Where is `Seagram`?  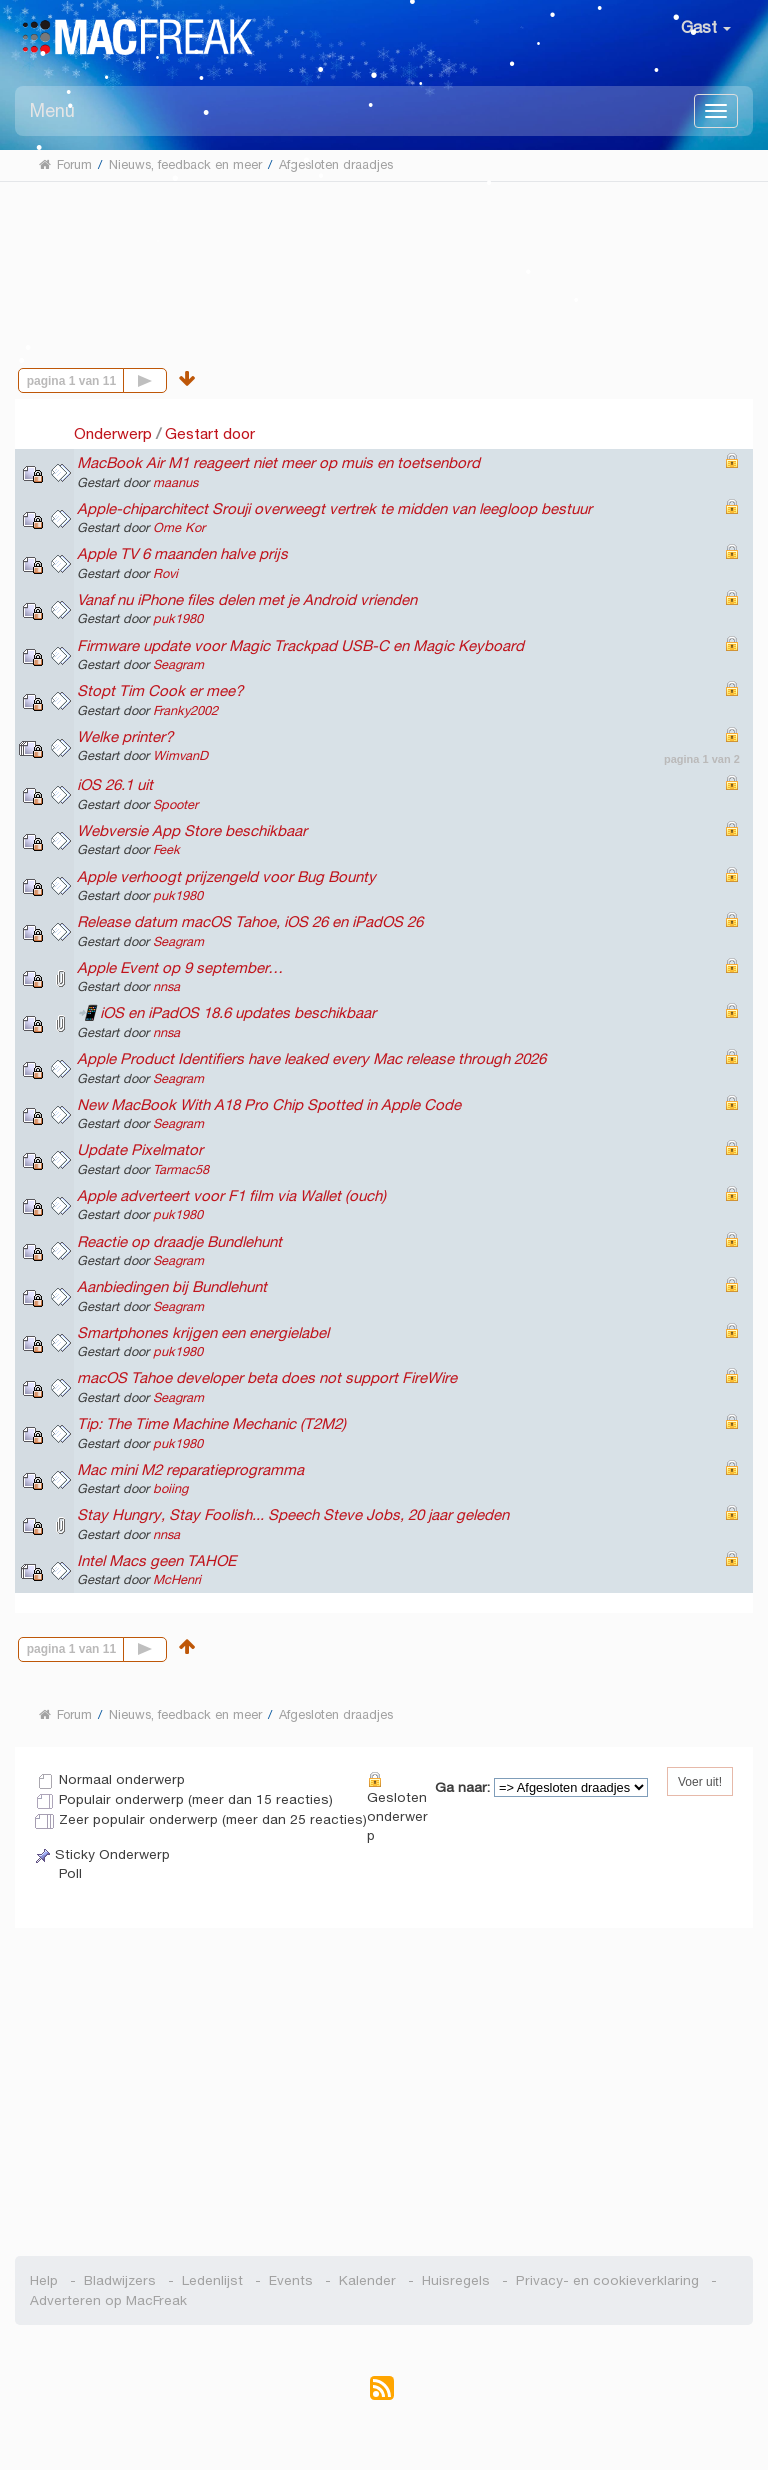 Seagram is located at coordinates (178, 665).